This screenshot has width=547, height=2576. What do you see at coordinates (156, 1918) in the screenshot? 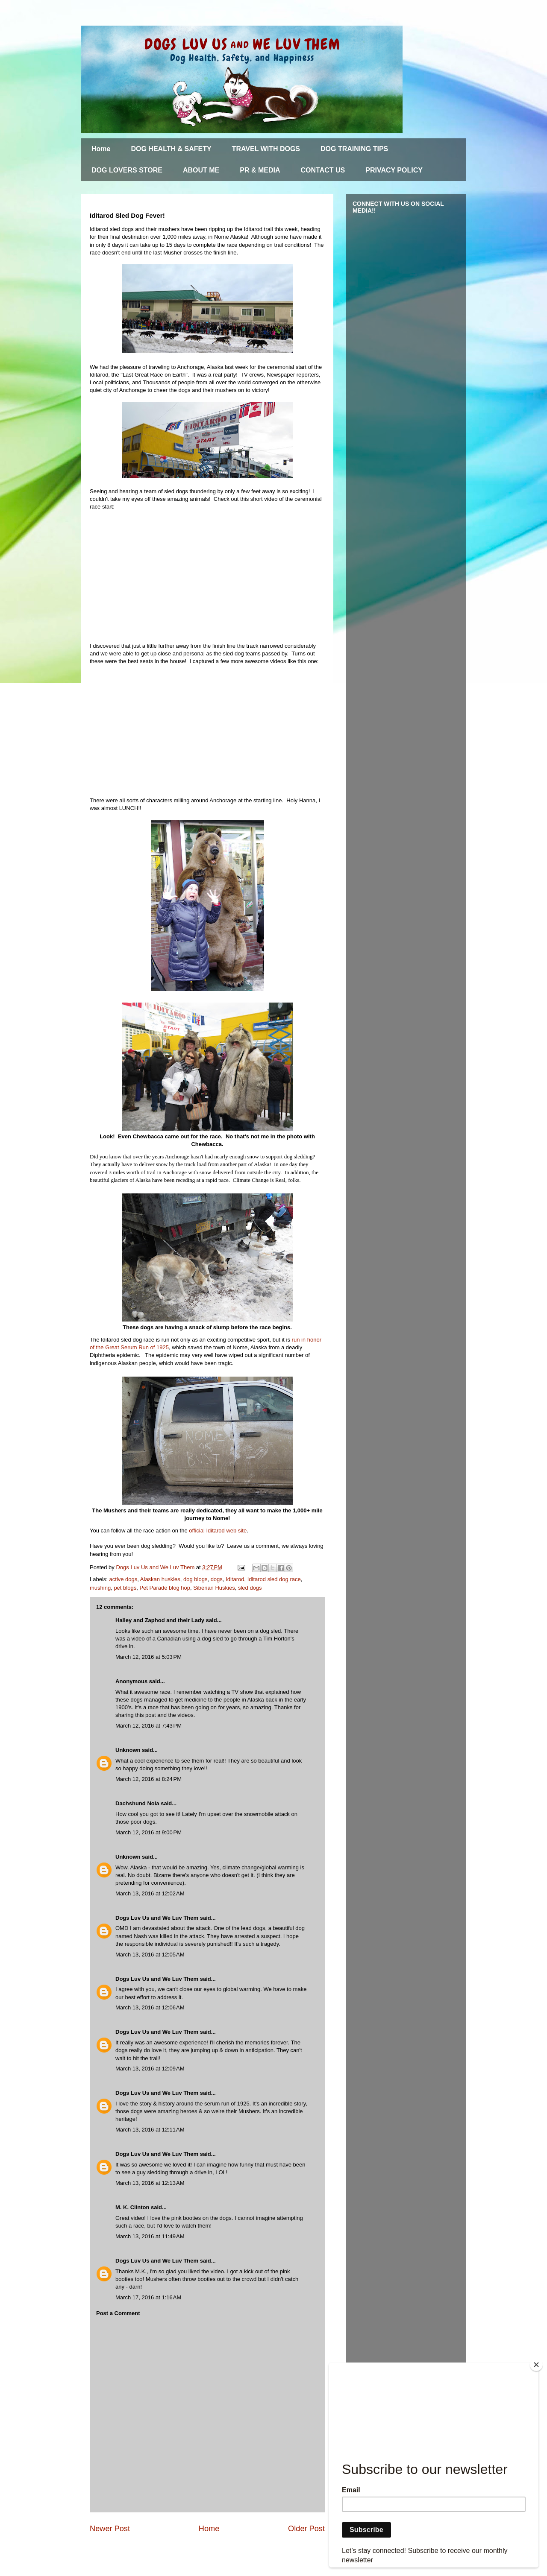
I see `Dogs Luv Us and We Luv Them` at bounding box center [156, 1918].